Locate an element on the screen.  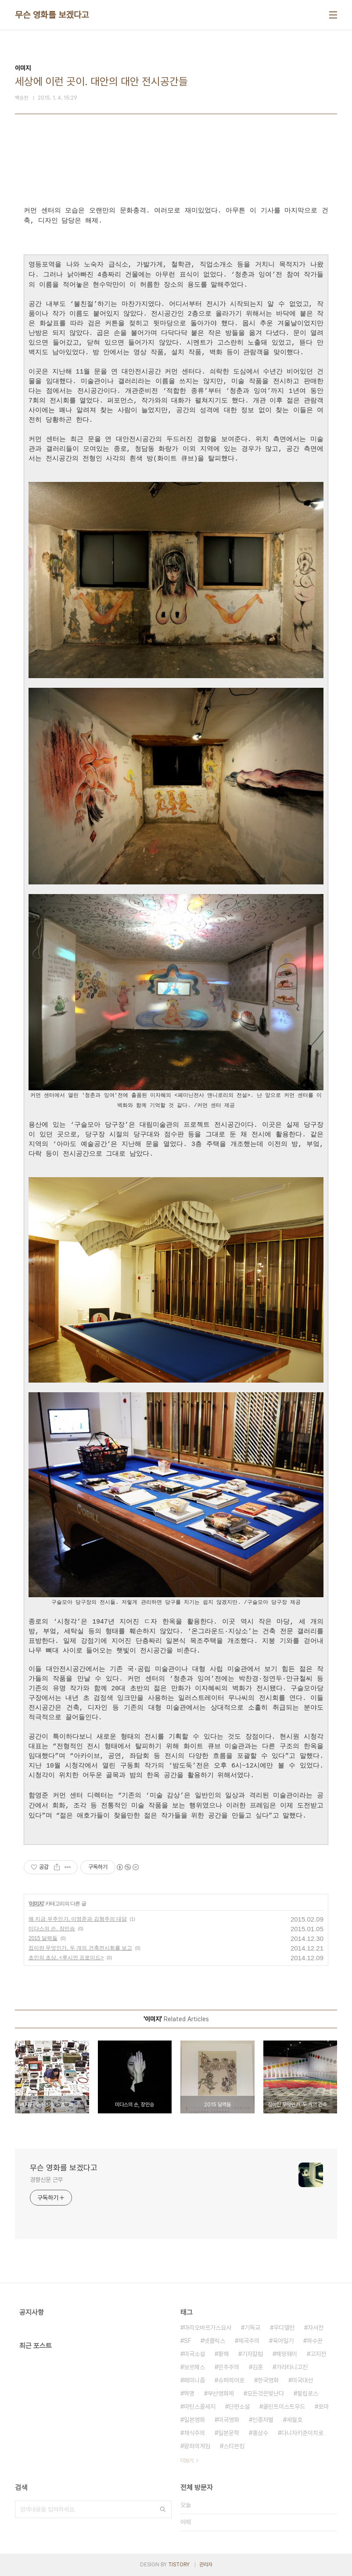
헤밍웨이 is located at coordinates (286, 2353).